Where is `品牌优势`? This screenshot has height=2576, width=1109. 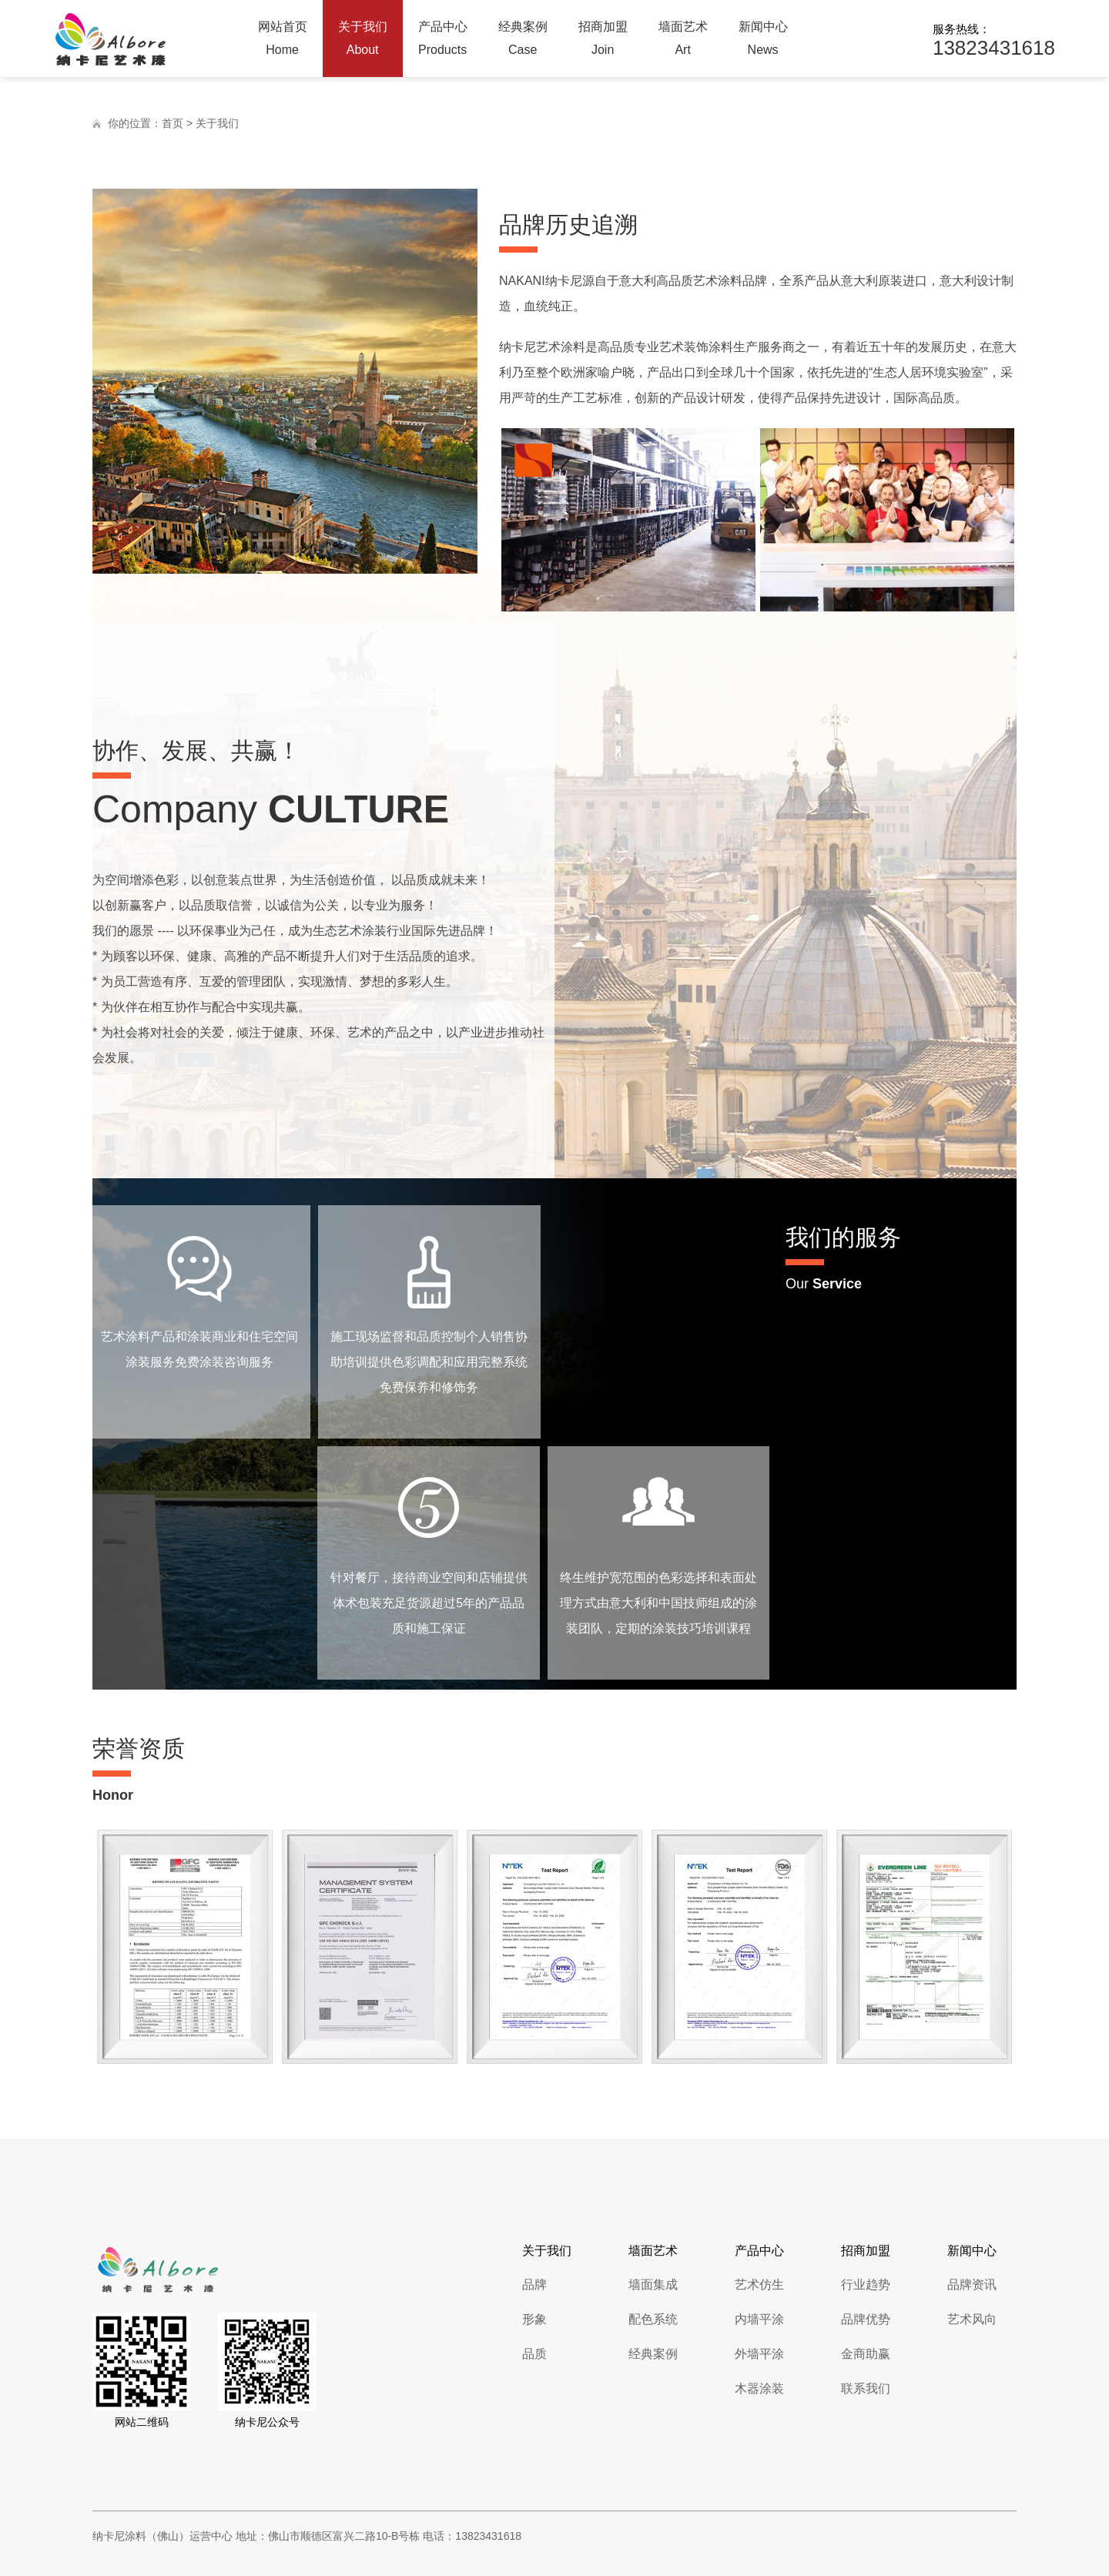 品牌优势 is located at coordinates (865, 2319).